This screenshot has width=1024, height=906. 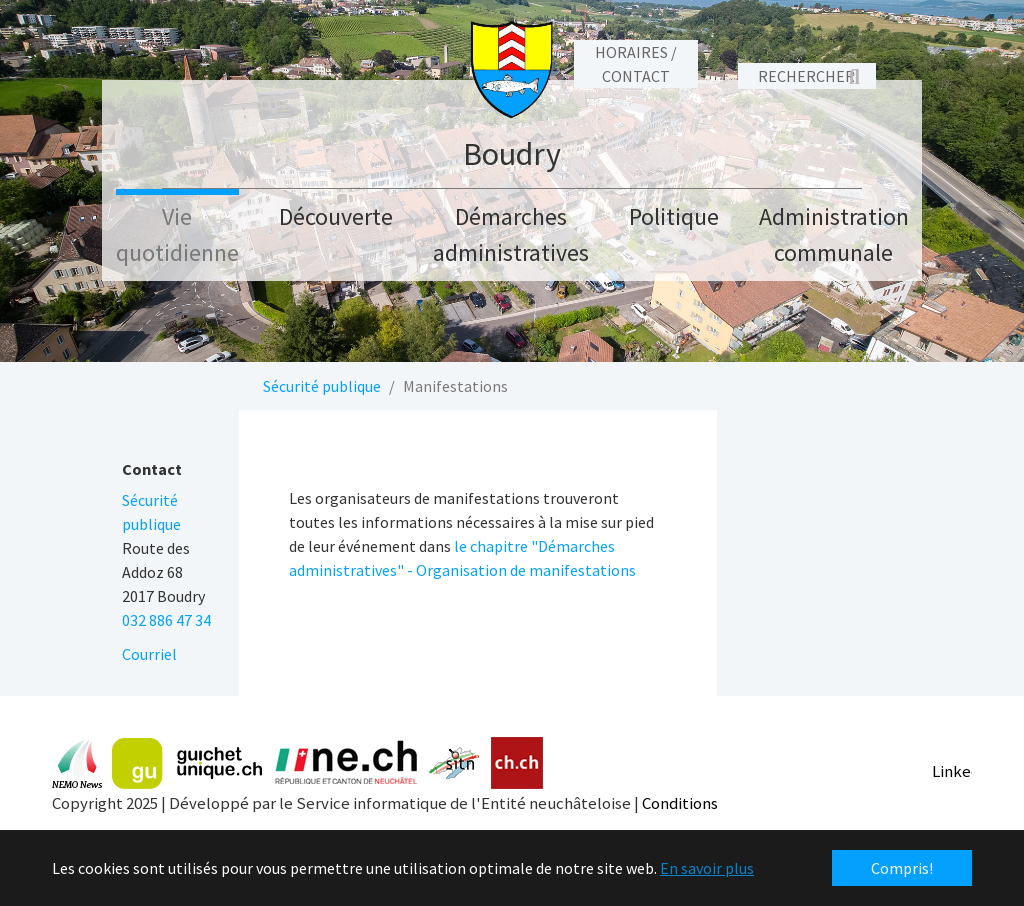 What do you see at coordinates (680, 803) in the screenshot?
I see `Conditions` at bounding box center [680, 803].